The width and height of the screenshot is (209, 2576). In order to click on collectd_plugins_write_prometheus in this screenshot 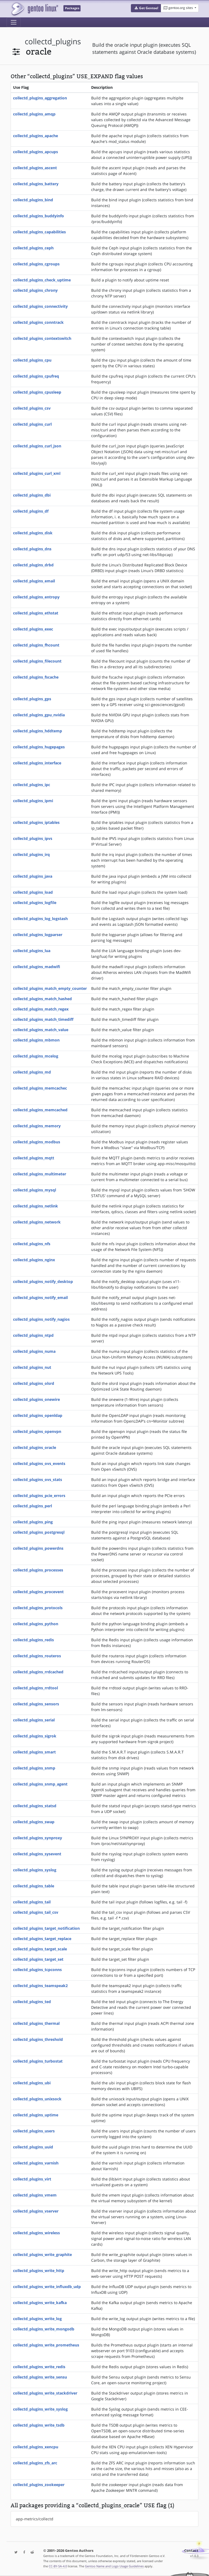, I will do `click(46, 2345)`.